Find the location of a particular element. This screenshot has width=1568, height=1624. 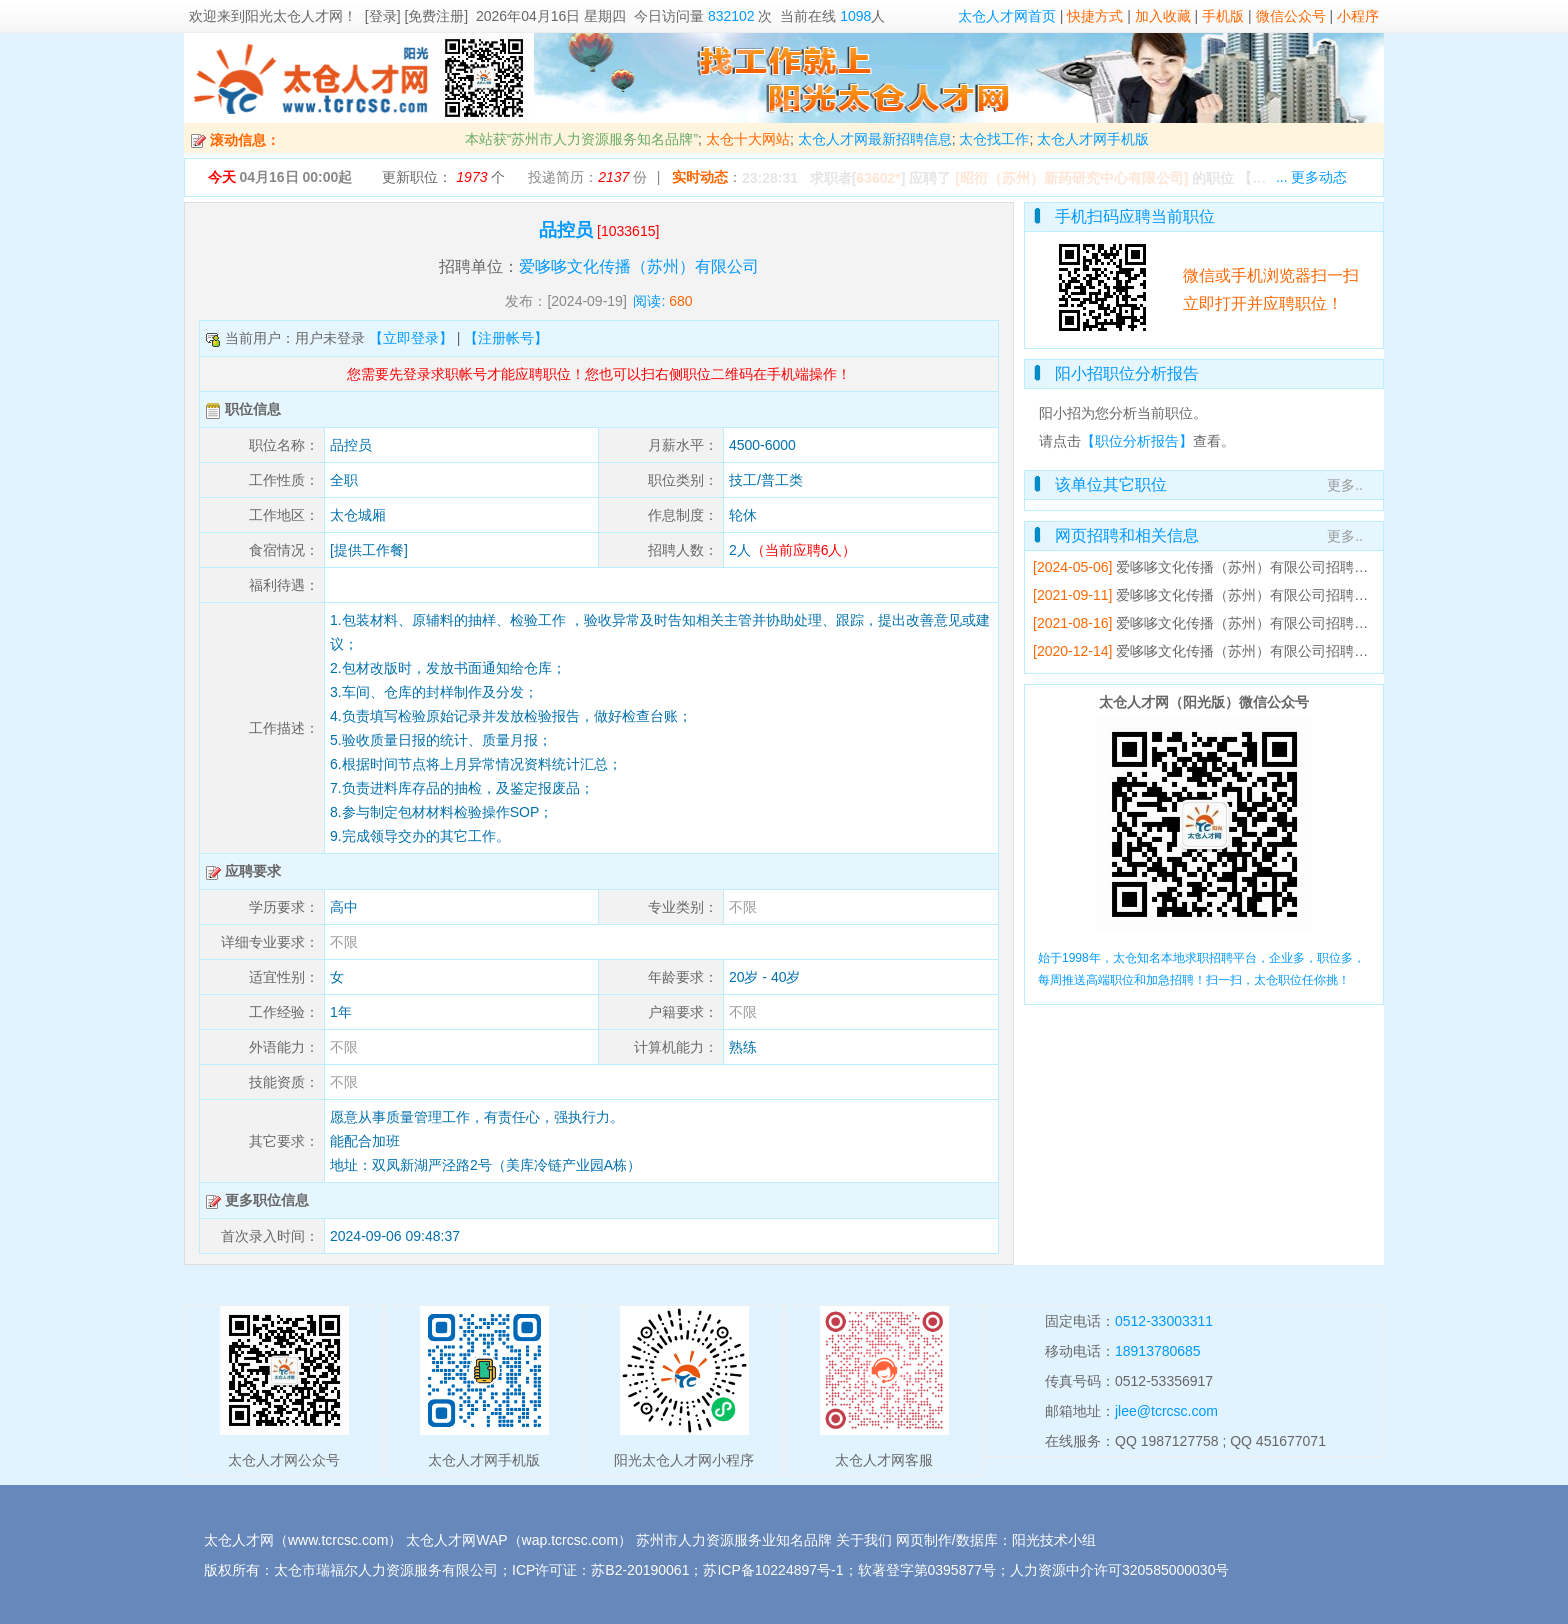

【注册帐号】 is located at coordinates (506, 338).